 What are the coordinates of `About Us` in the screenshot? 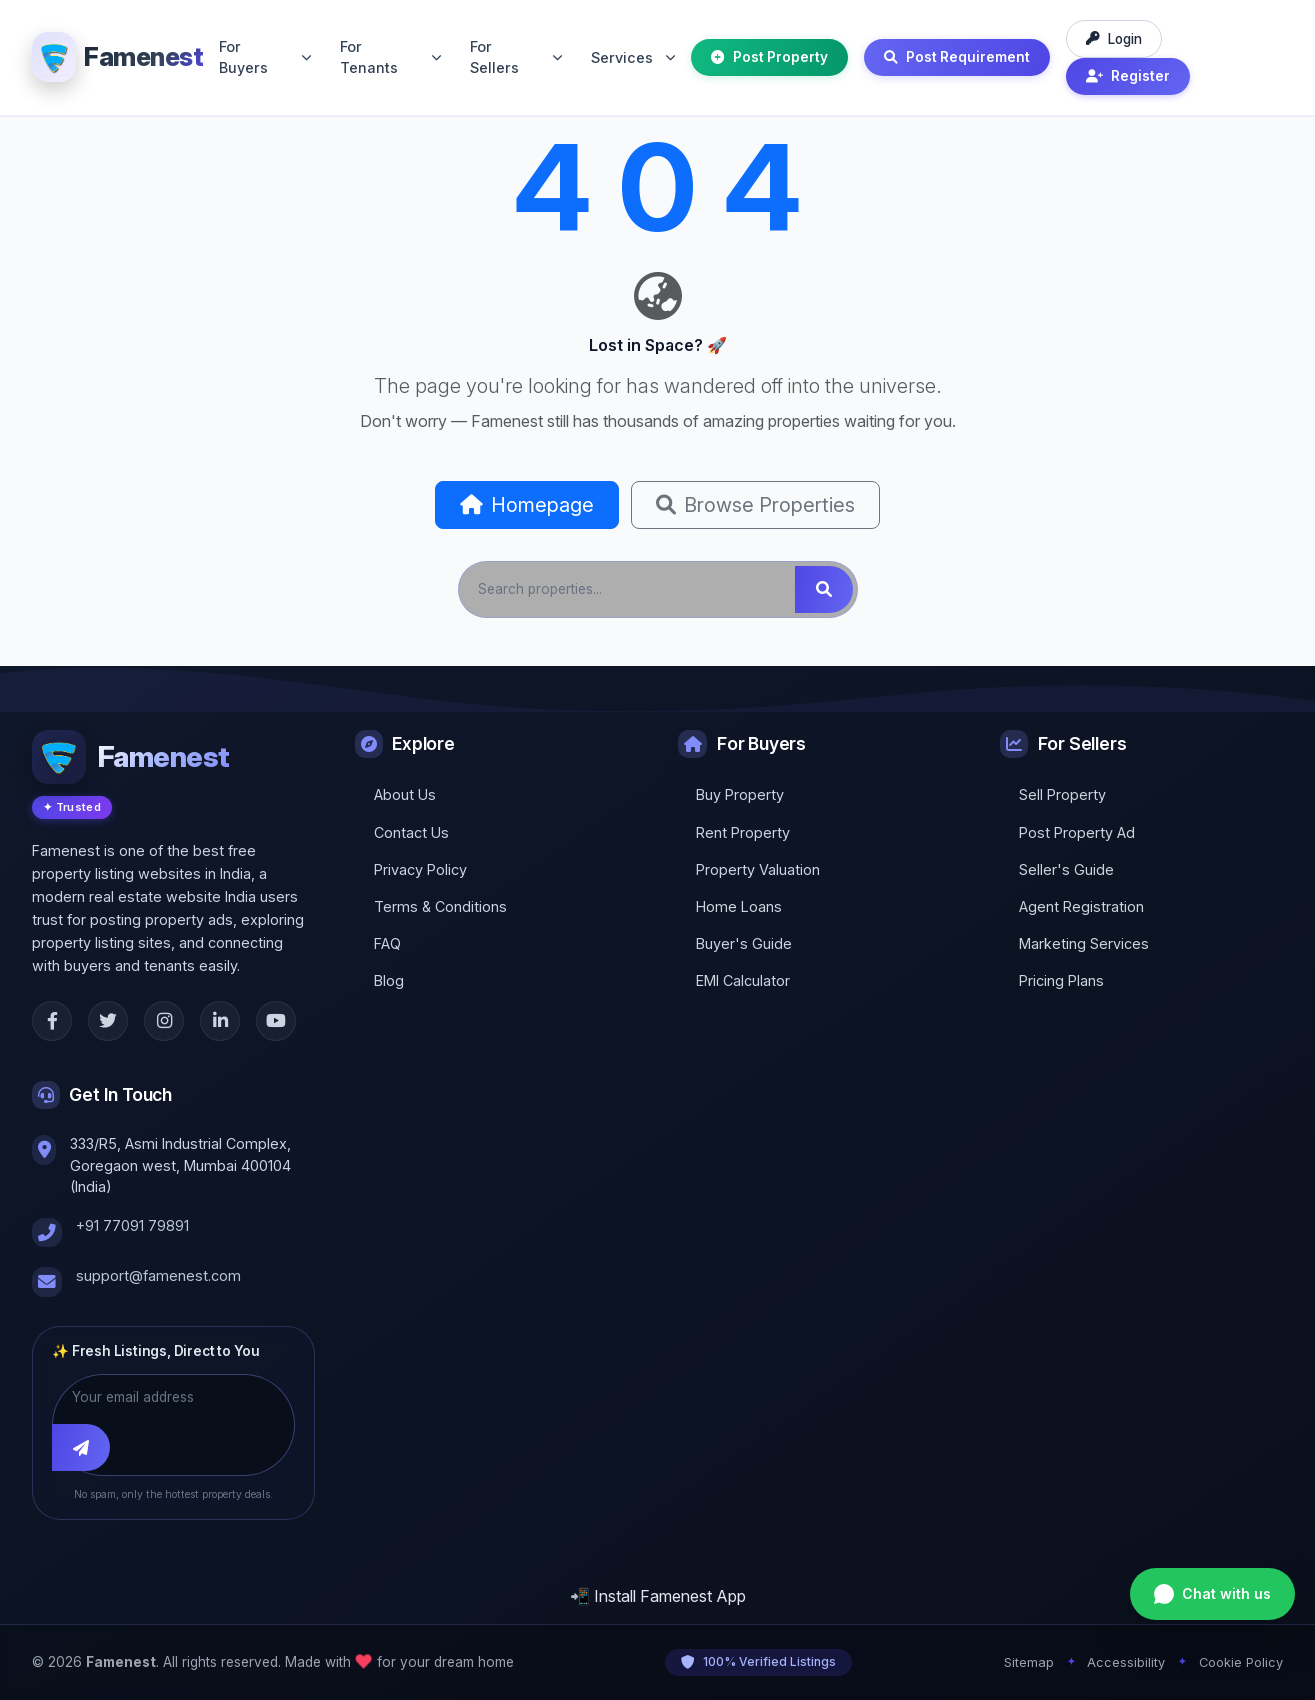 It's located at (405, 794).